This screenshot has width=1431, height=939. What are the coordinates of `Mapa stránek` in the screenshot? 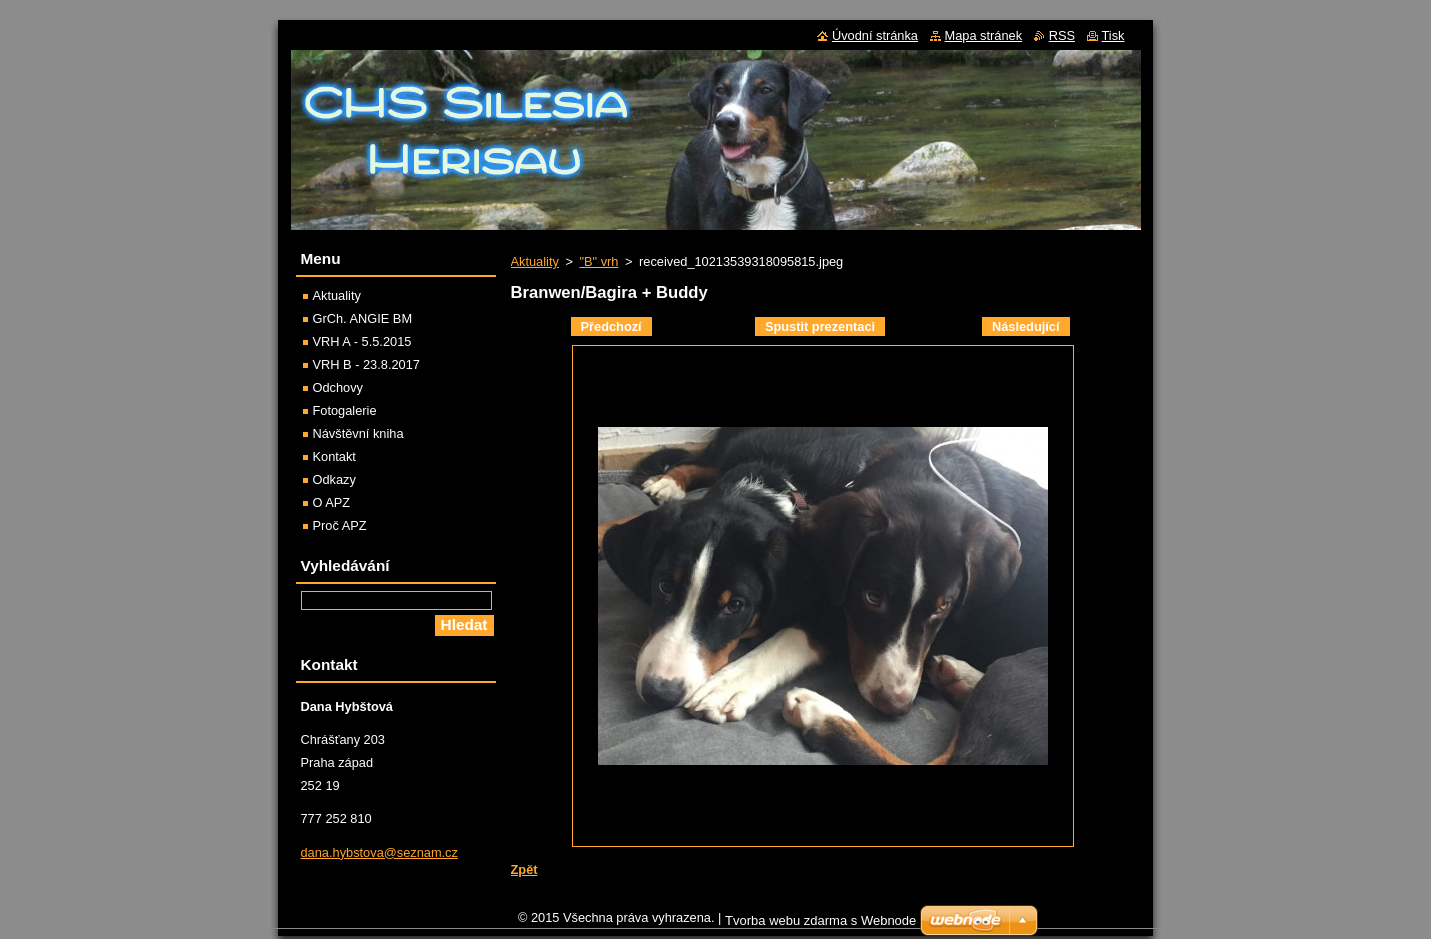 It's located at (984, 35).